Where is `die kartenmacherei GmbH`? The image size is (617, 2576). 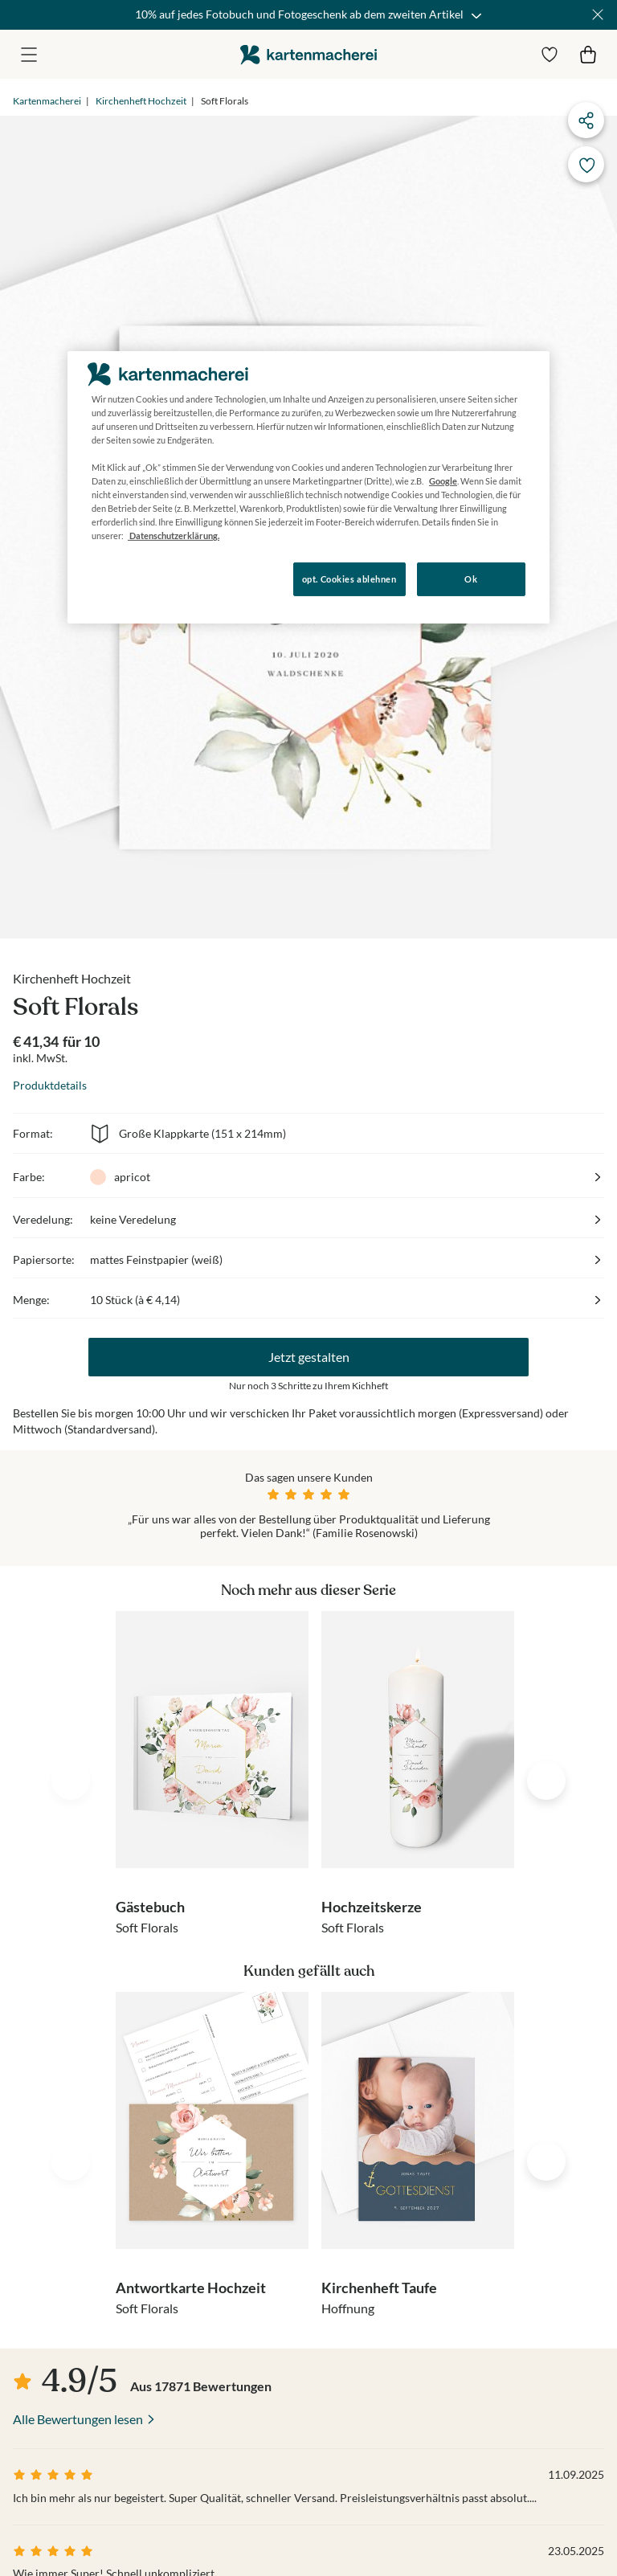 die kartenmacherei GmbH is located at coordinates (308, 54).